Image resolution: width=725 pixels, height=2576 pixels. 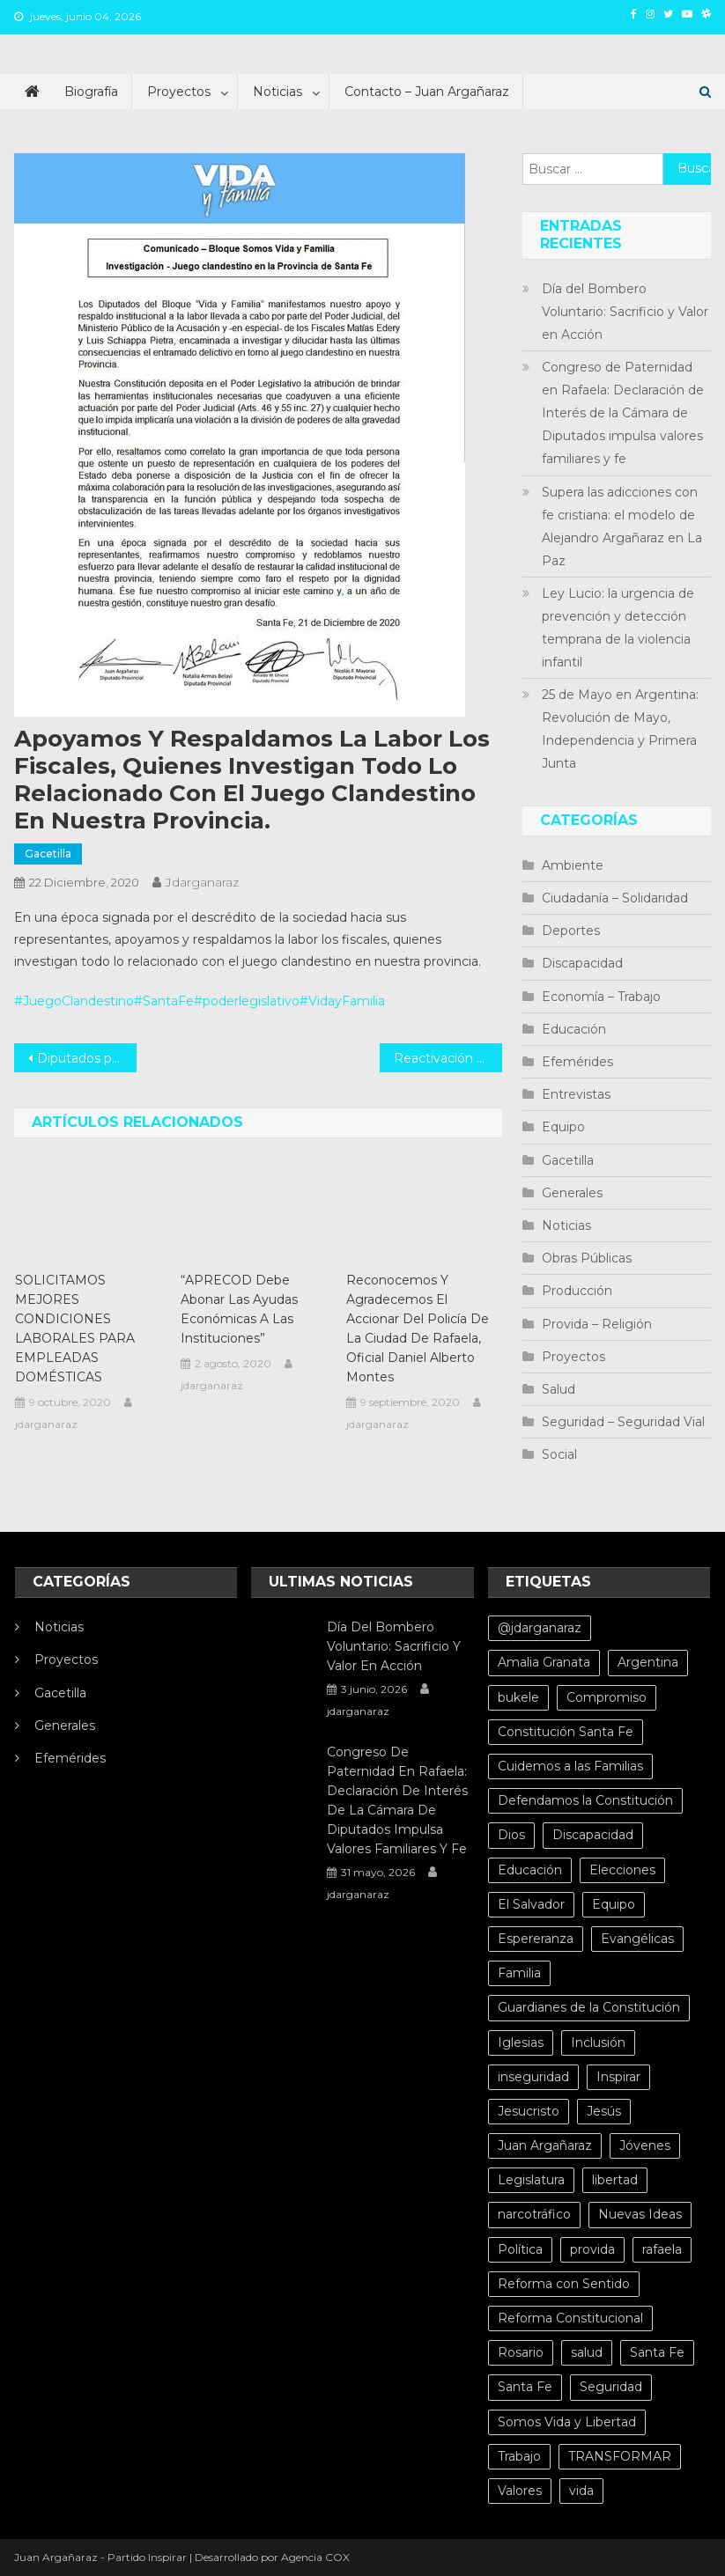 What do you see at coordinates (577, 1062) in the screenshot?
I see `Efemérides` at bounding box center [577, 1062].